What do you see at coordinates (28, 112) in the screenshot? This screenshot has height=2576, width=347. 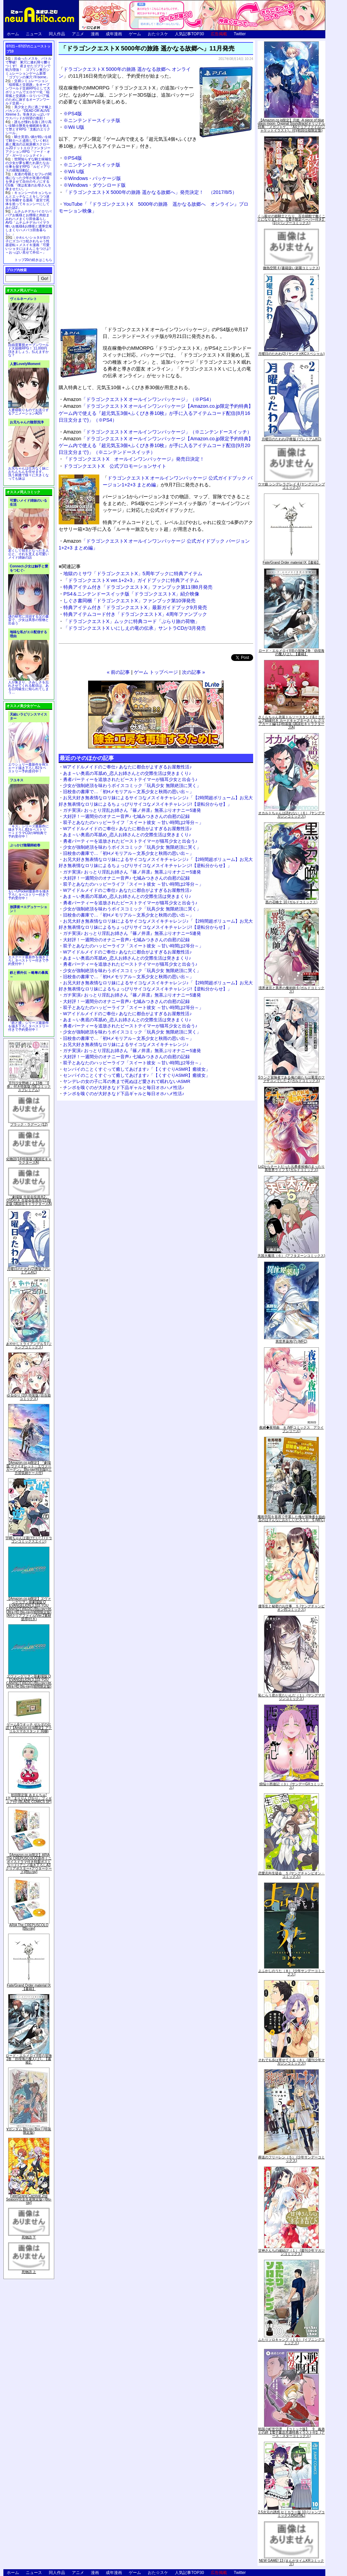 I see `美少女と共に過ごす極上バカンス♪『DEAD OR ALIVE Xtreme 3』等身大おっぱいマウスパッドが待望の復刻！` at bounding box center [28, 112].